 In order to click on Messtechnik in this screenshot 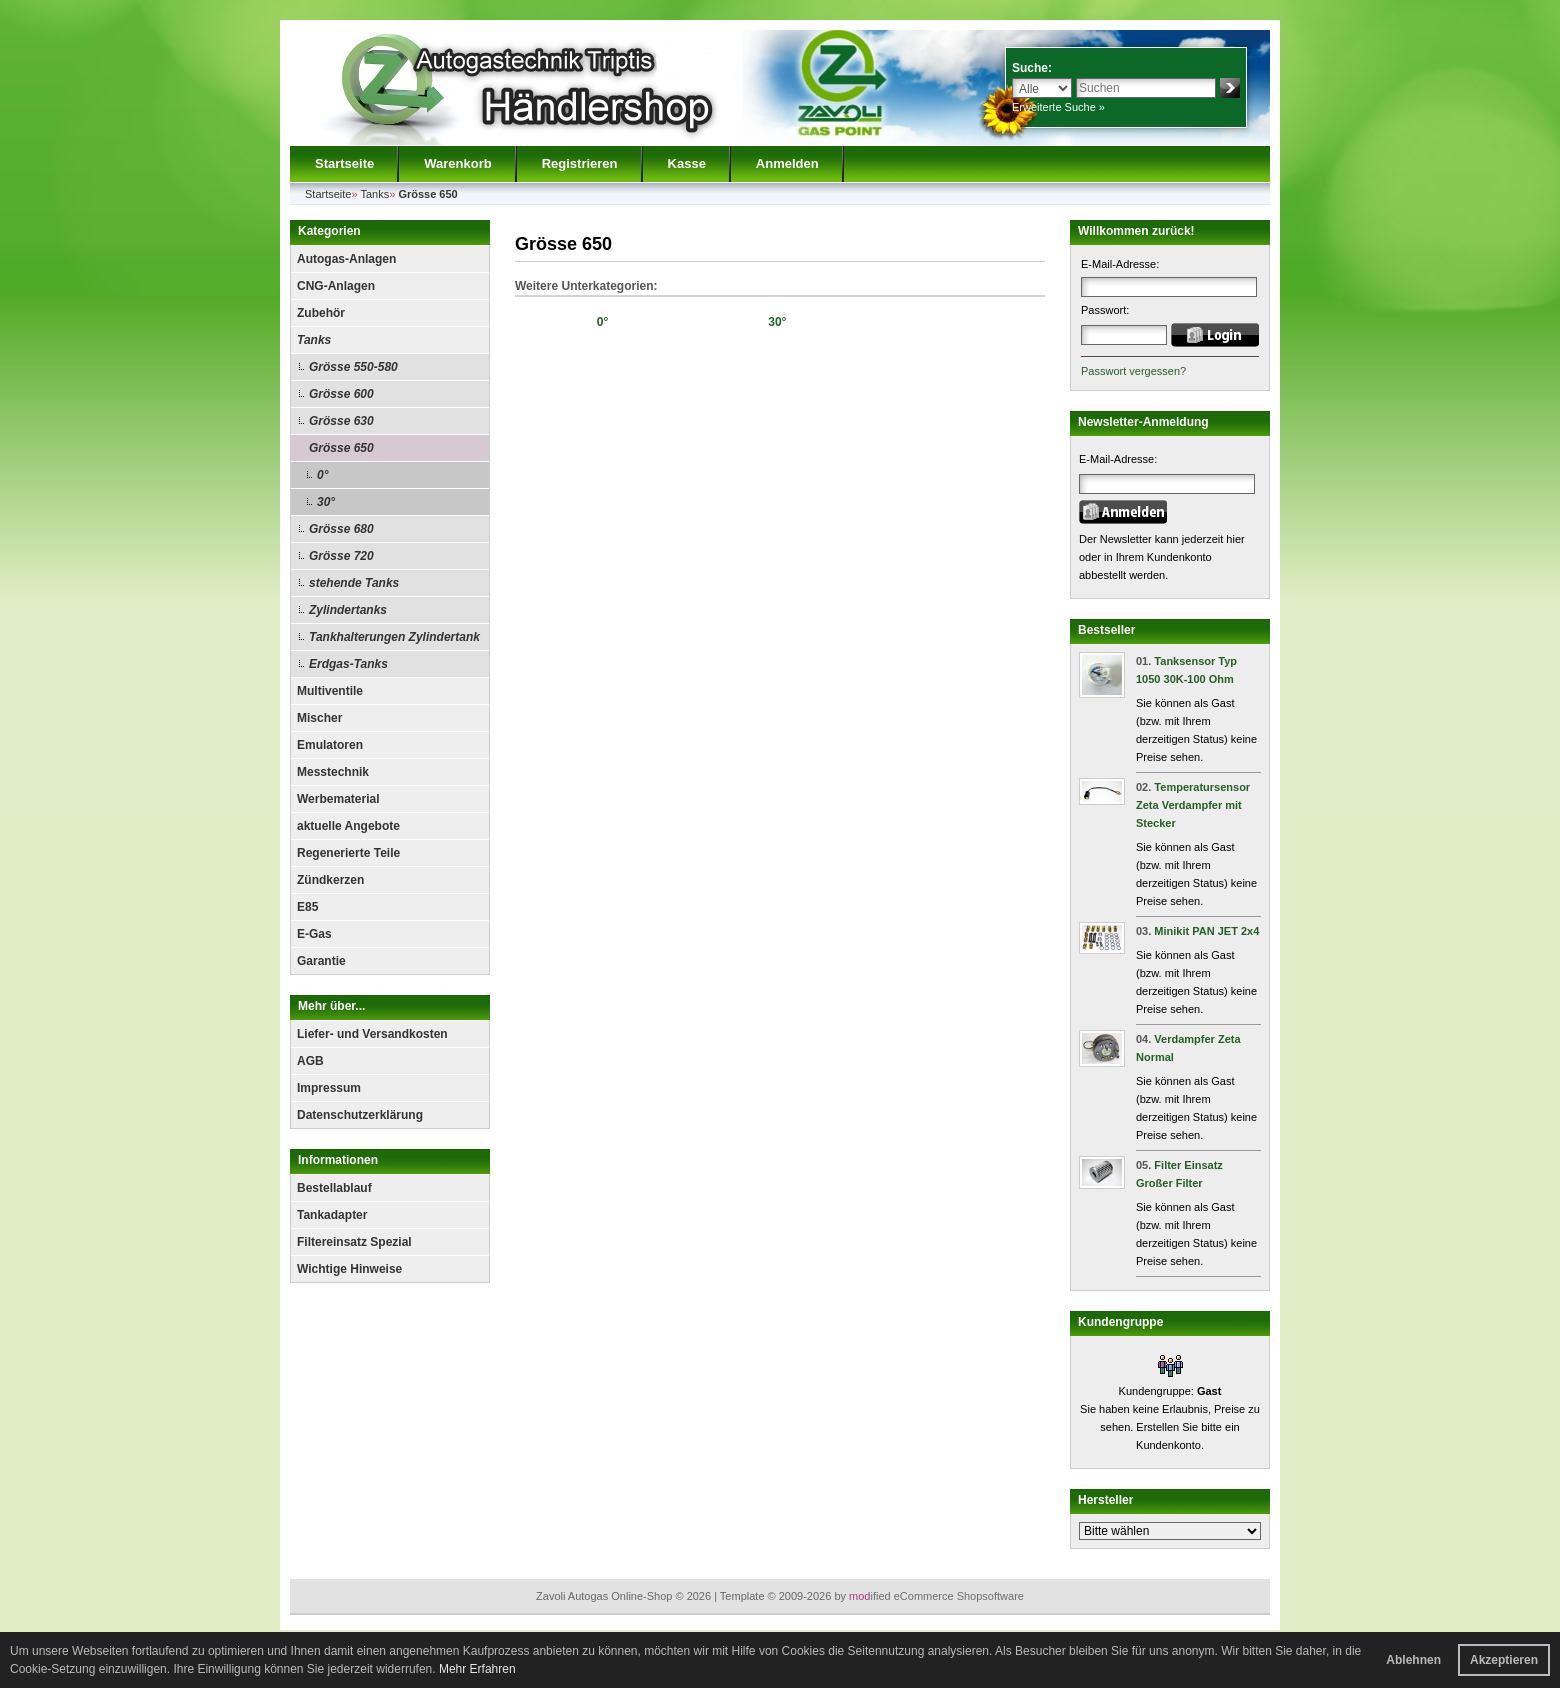, I will do `click(333, 772)`.